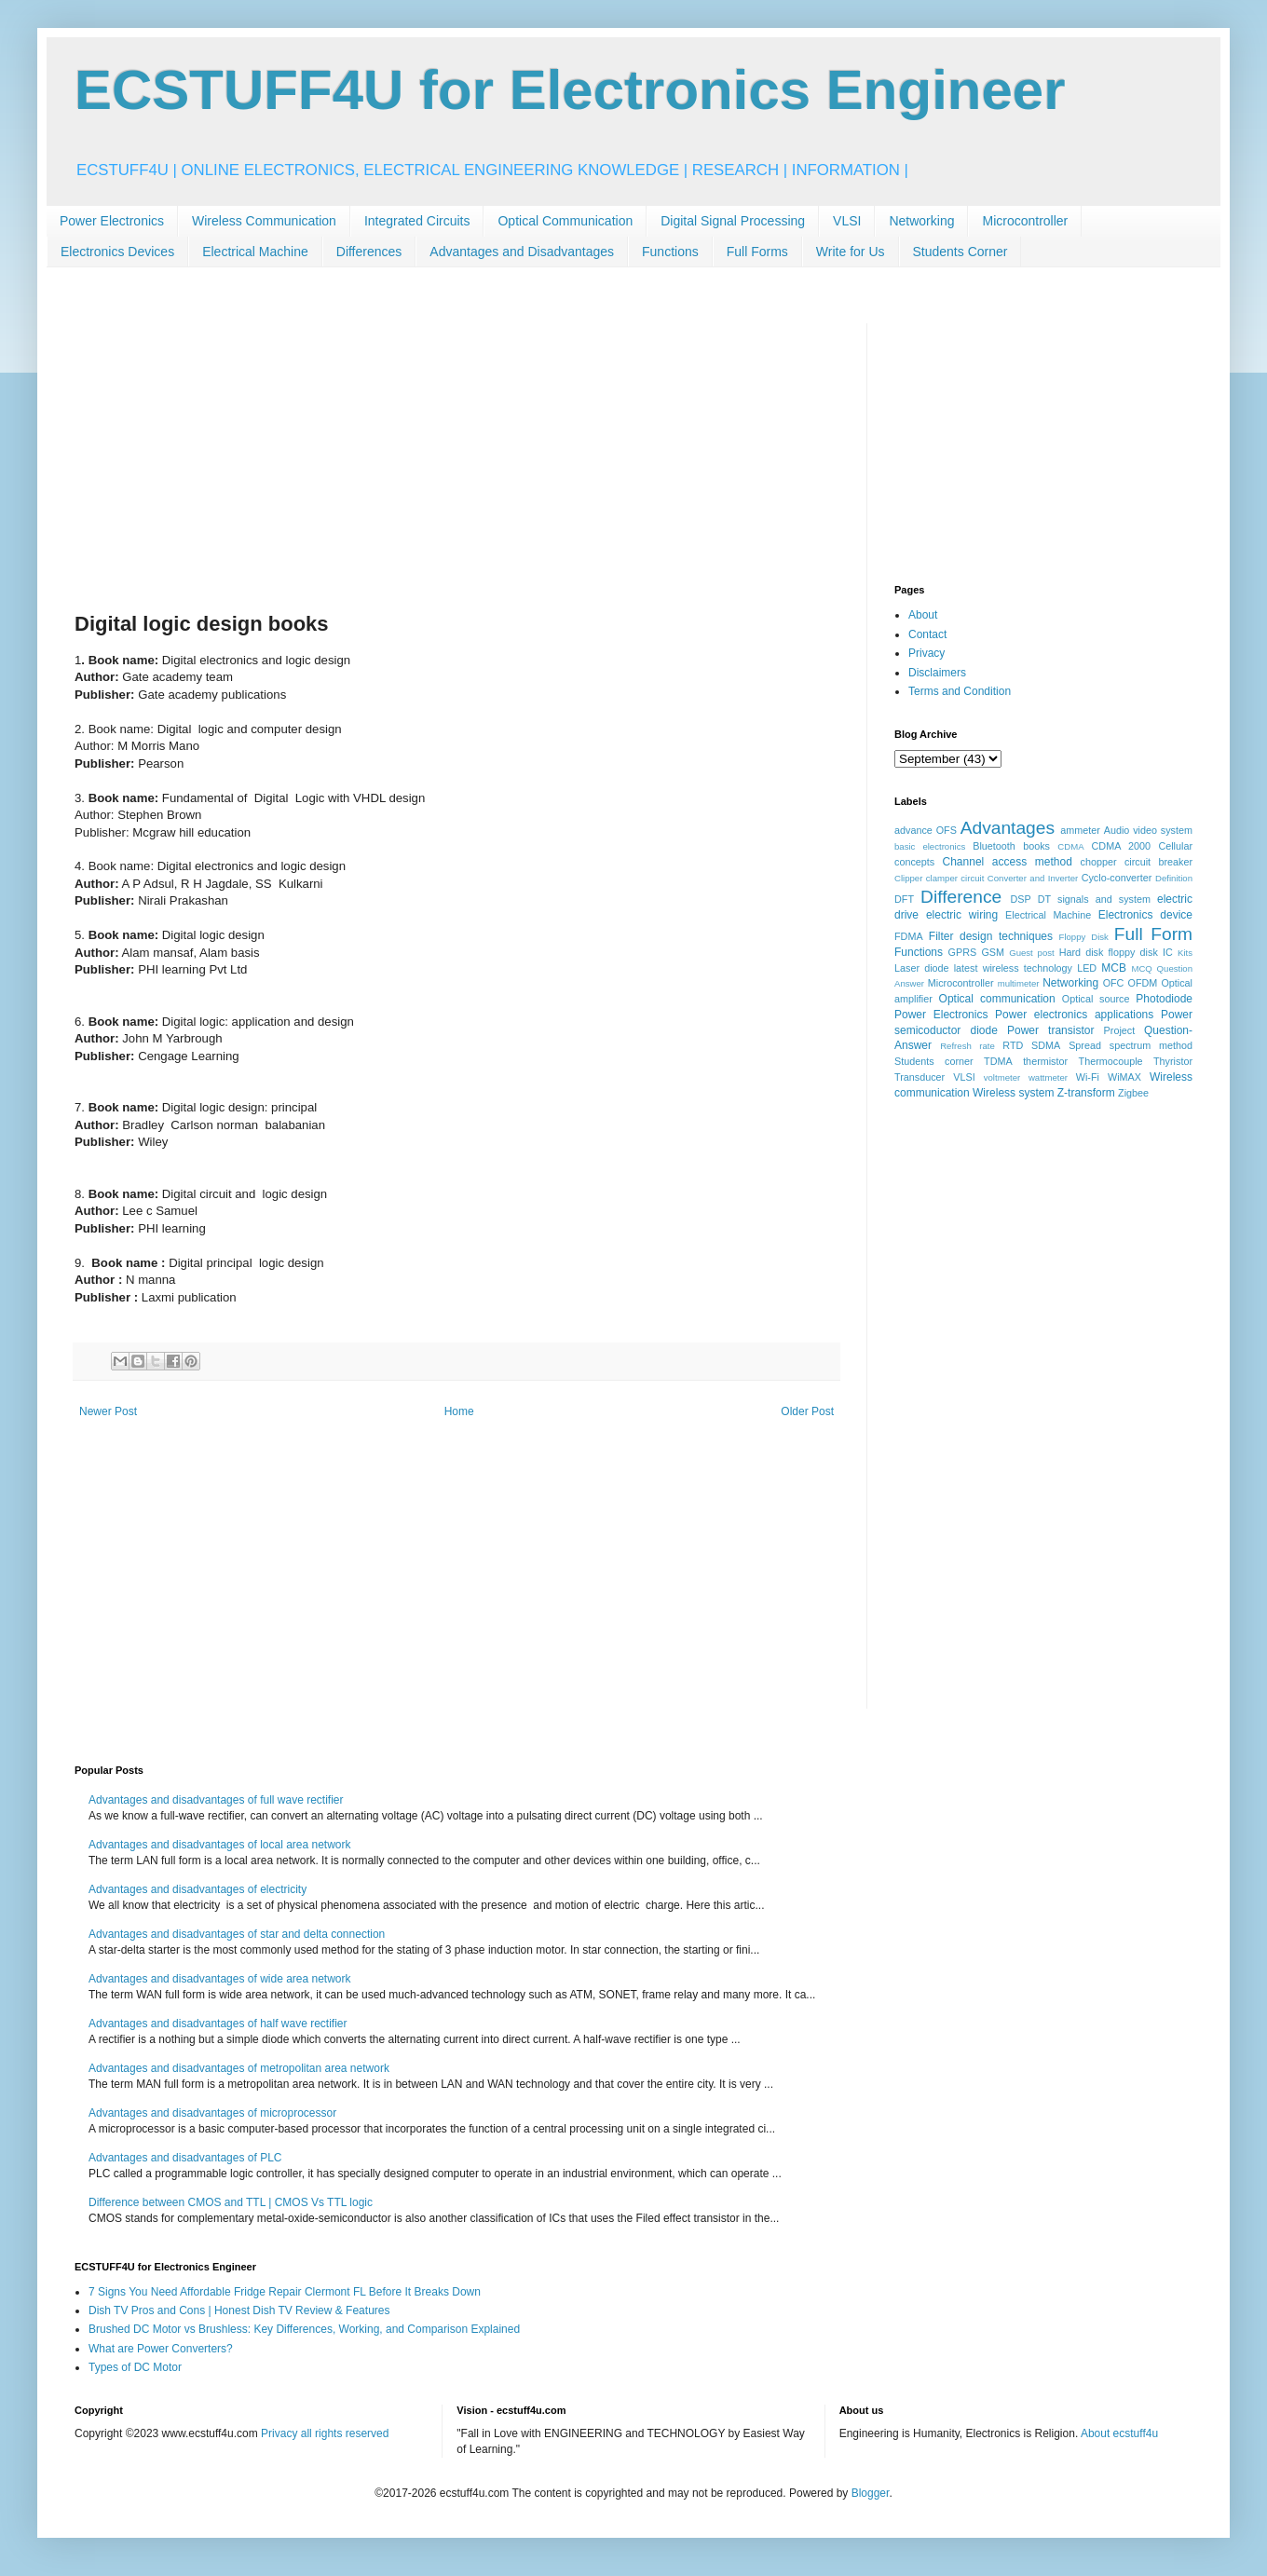  What do you see at coordinates (962, 952) in the screenshot?
I see `GPRS` at bounding box center [962, 952].